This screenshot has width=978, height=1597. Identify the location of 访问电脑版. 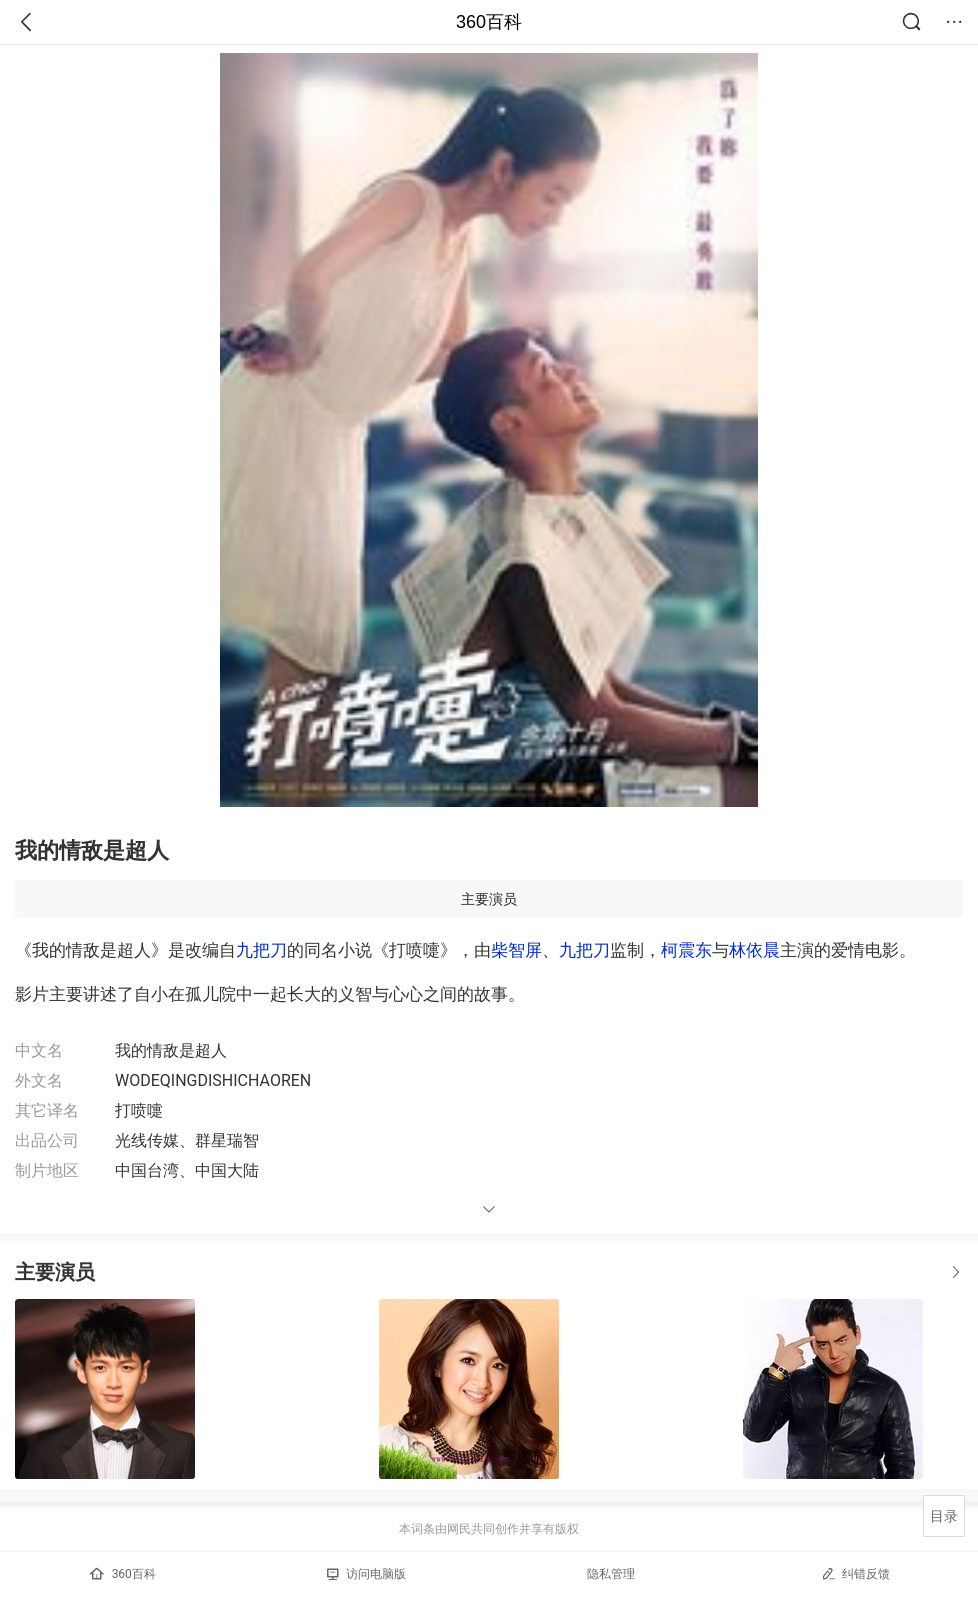
(366, 1574).